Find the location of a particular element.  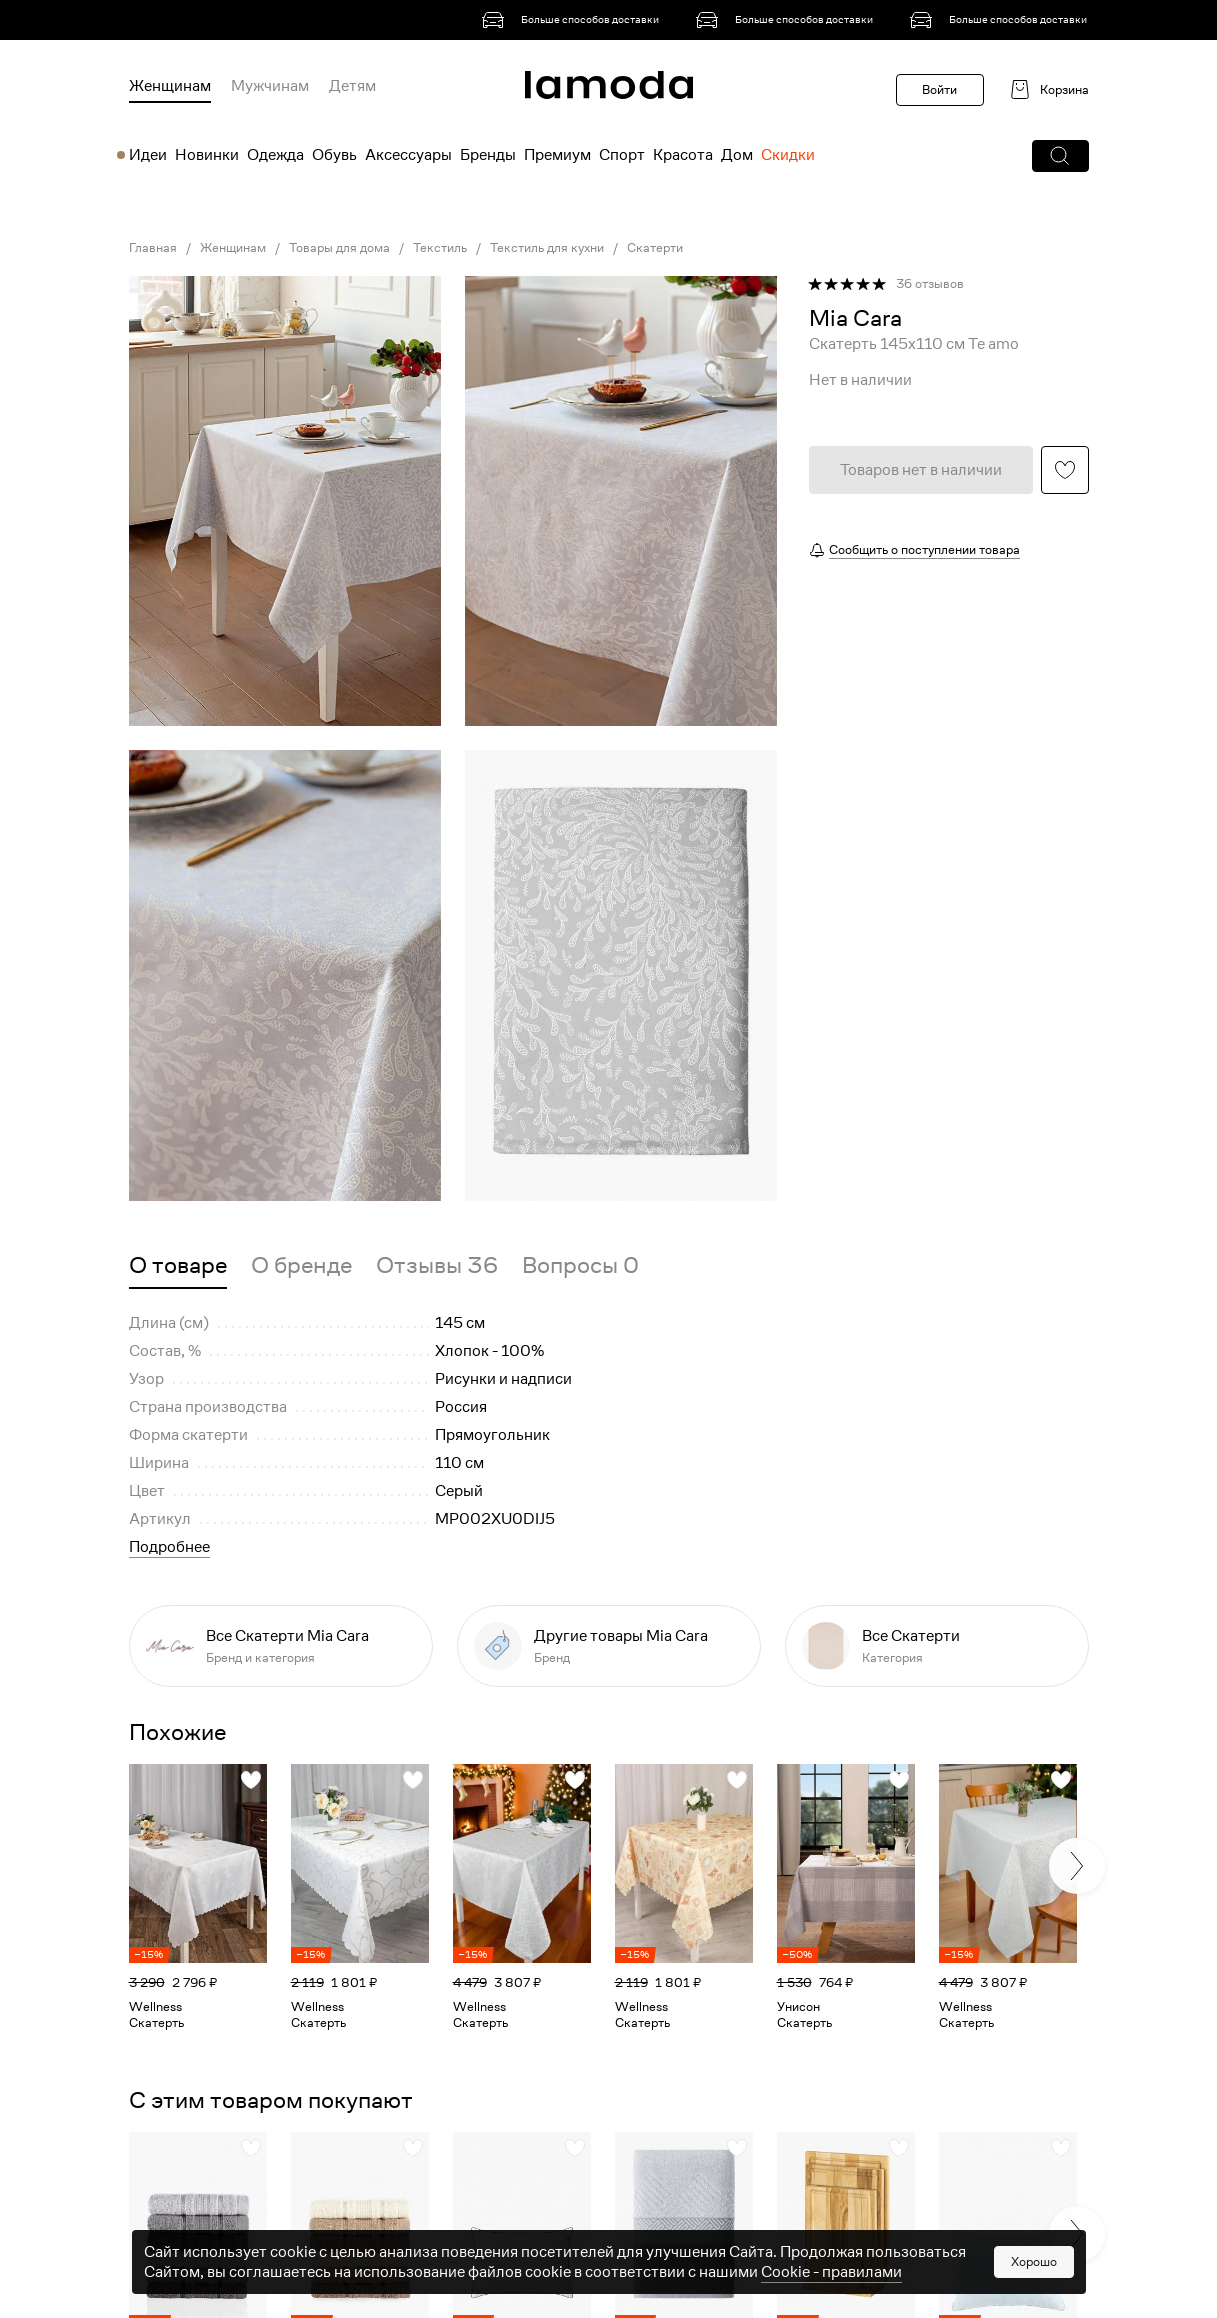

Одежда [menuitem] is located at coordinates (275, 155).